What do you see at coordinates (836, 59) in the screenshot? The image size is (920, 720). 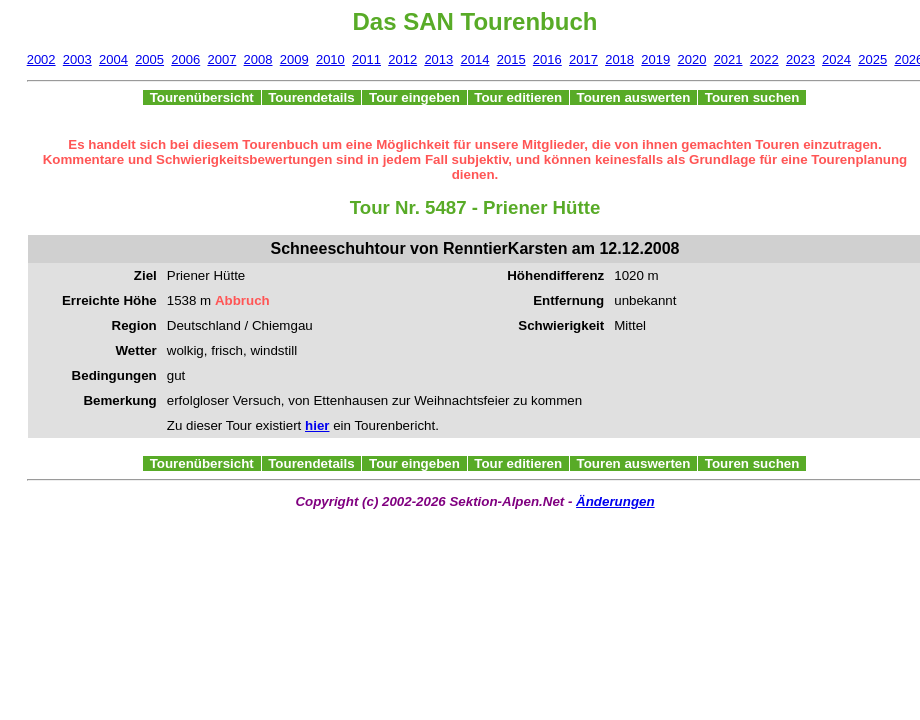 I see `2024` at bounding box center [836, 59].